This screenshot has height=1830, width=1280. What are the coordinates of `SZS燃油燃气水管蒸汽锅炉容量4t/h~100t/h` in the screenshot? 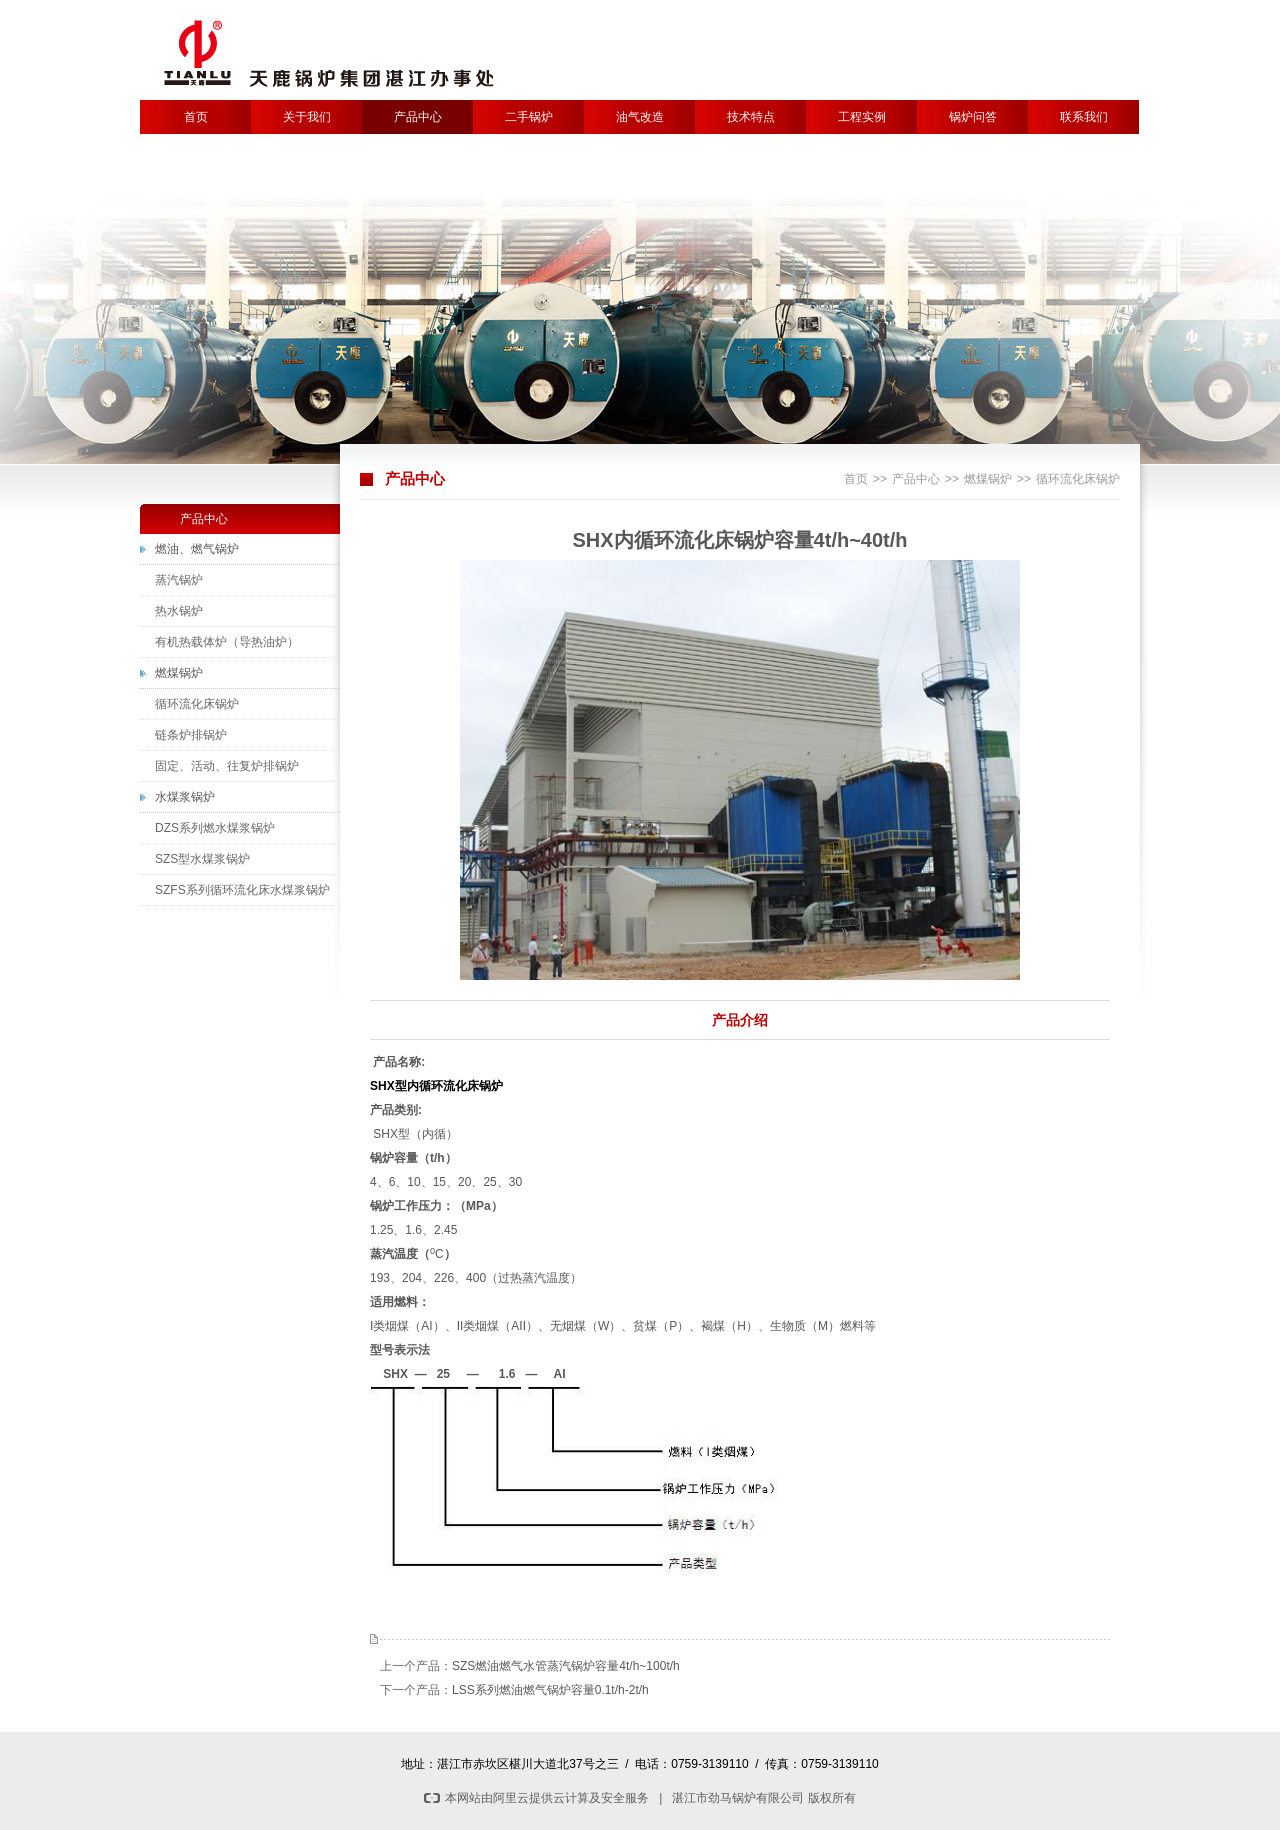 It's located at (566, 1666).